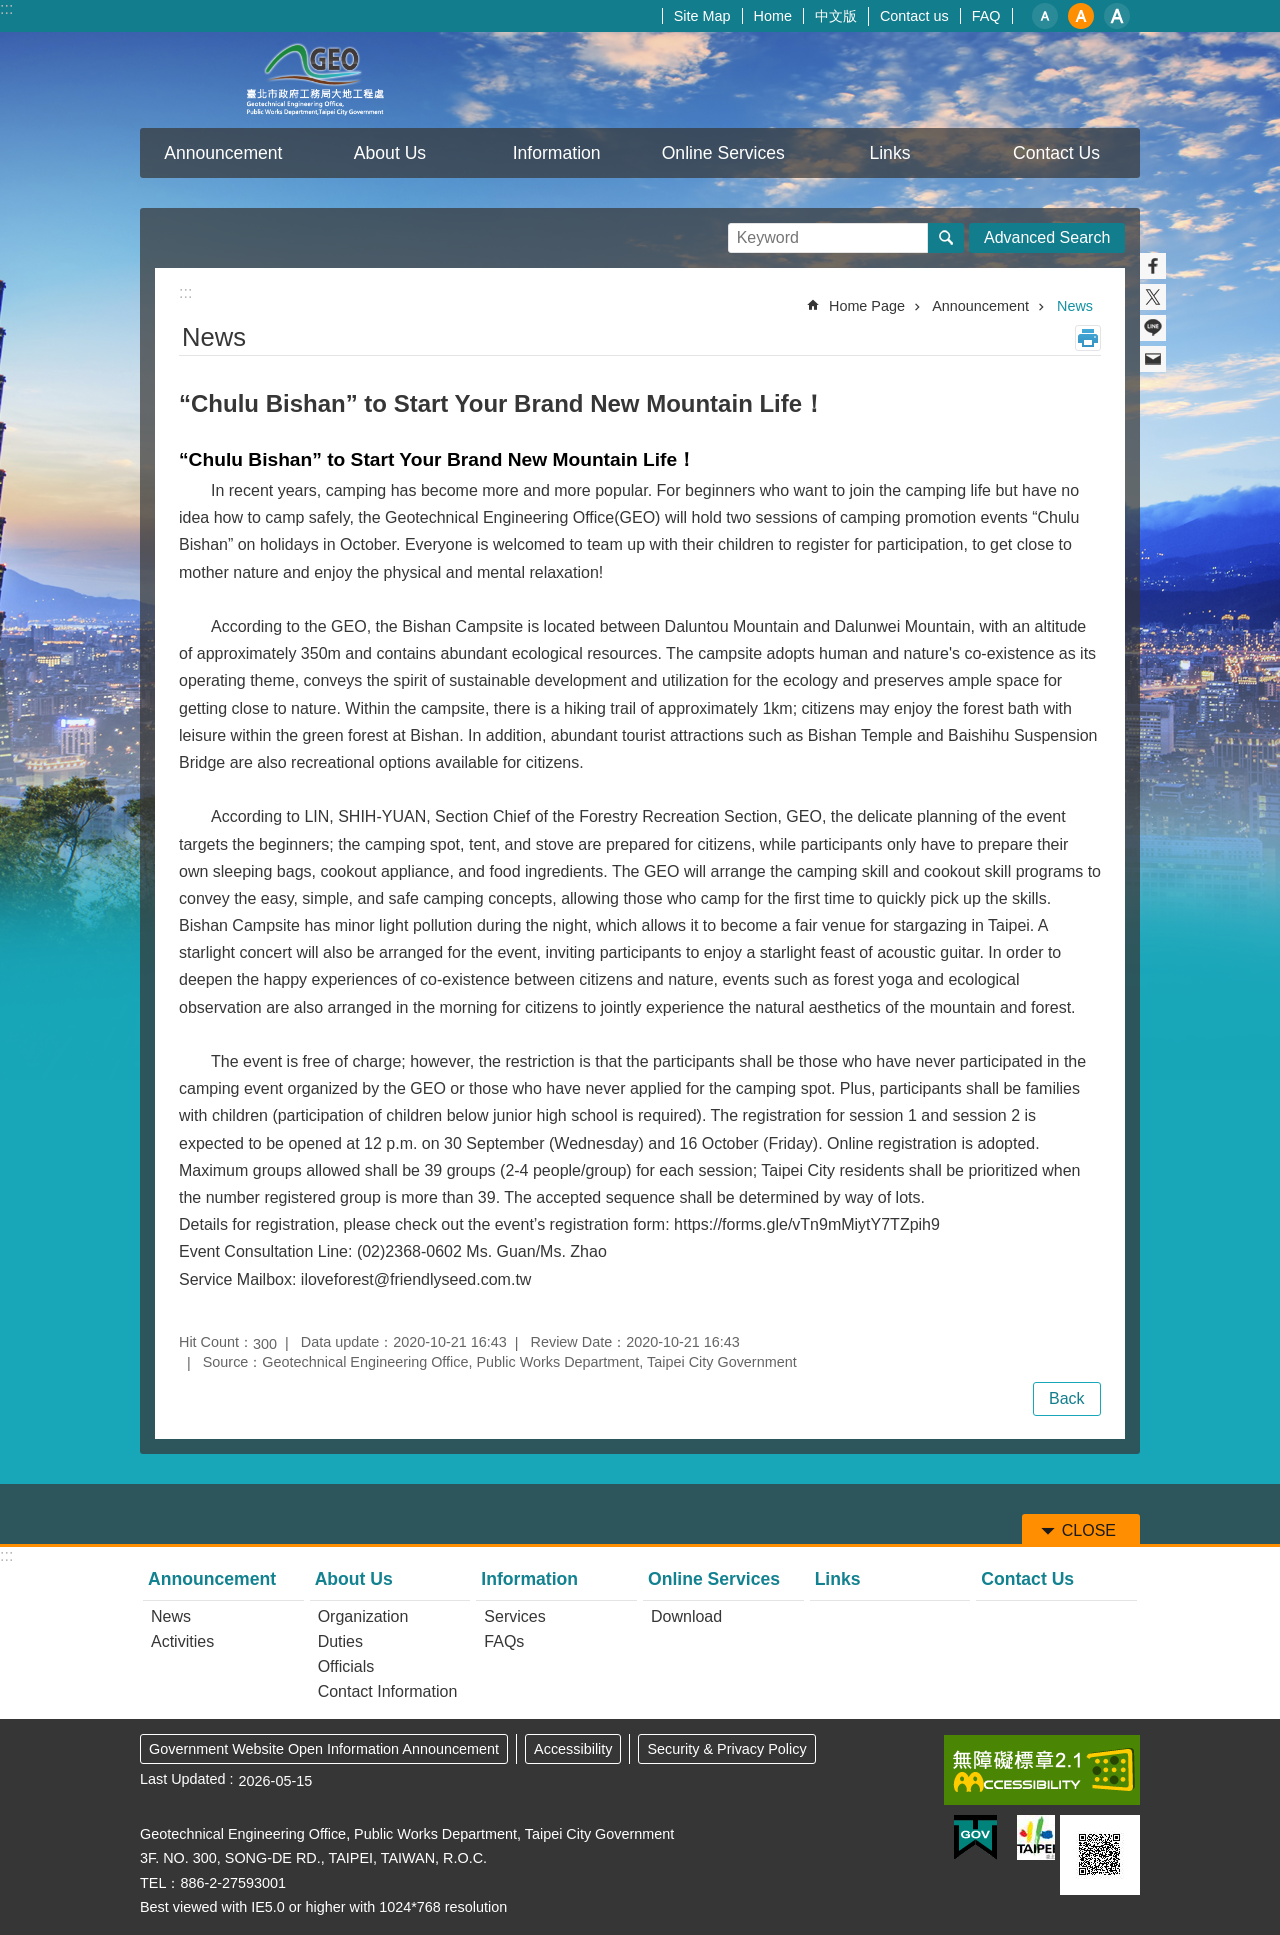 The height and width of the screenshot is (1935, 1280). What do you see at coordinates (529, 1579) in the screenshot?
I see `Information` at bounding box center [529, 1579].